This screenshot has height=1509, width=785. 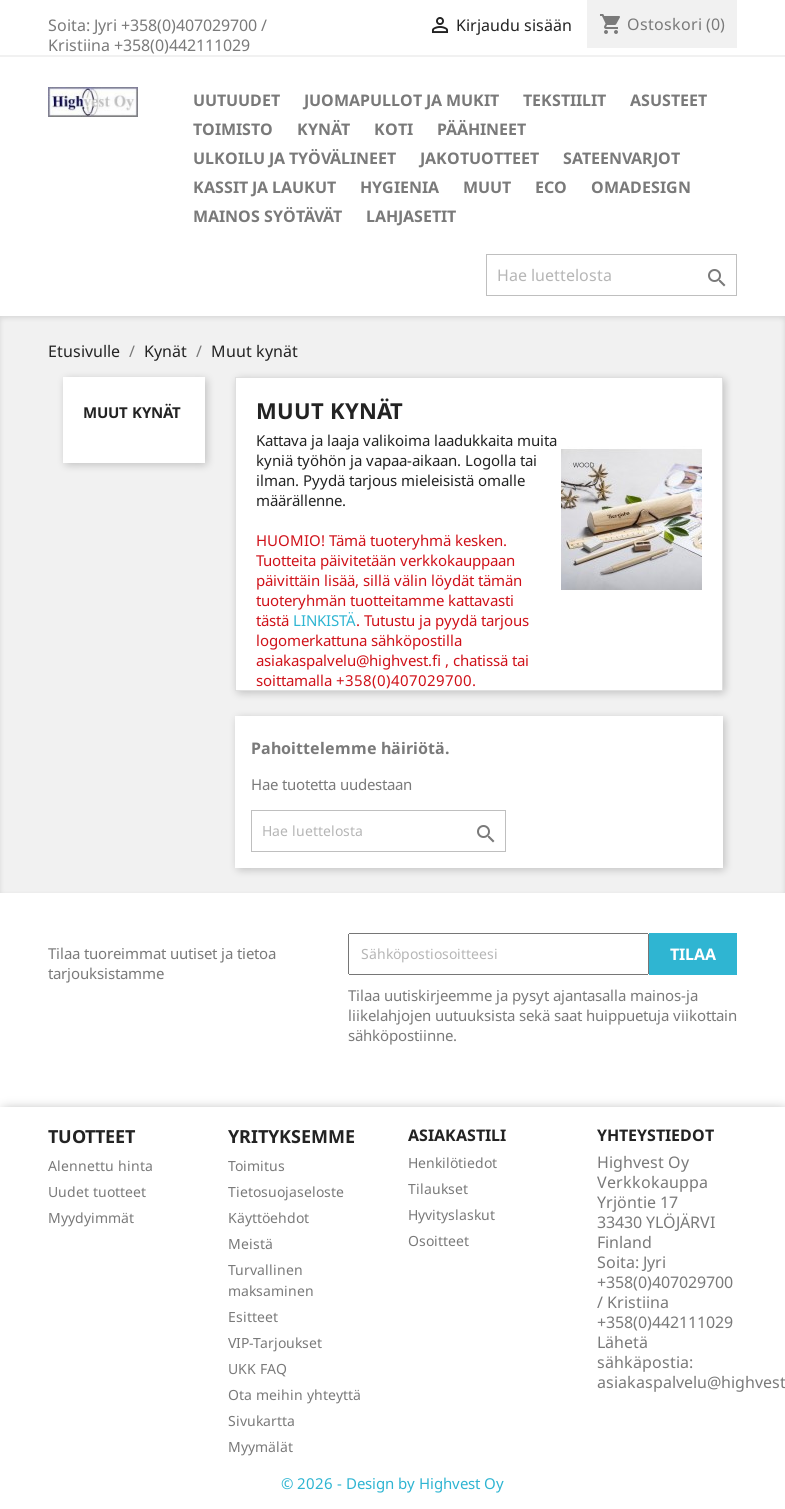 I want to click on Omadesign, so click(x=641, y=187).